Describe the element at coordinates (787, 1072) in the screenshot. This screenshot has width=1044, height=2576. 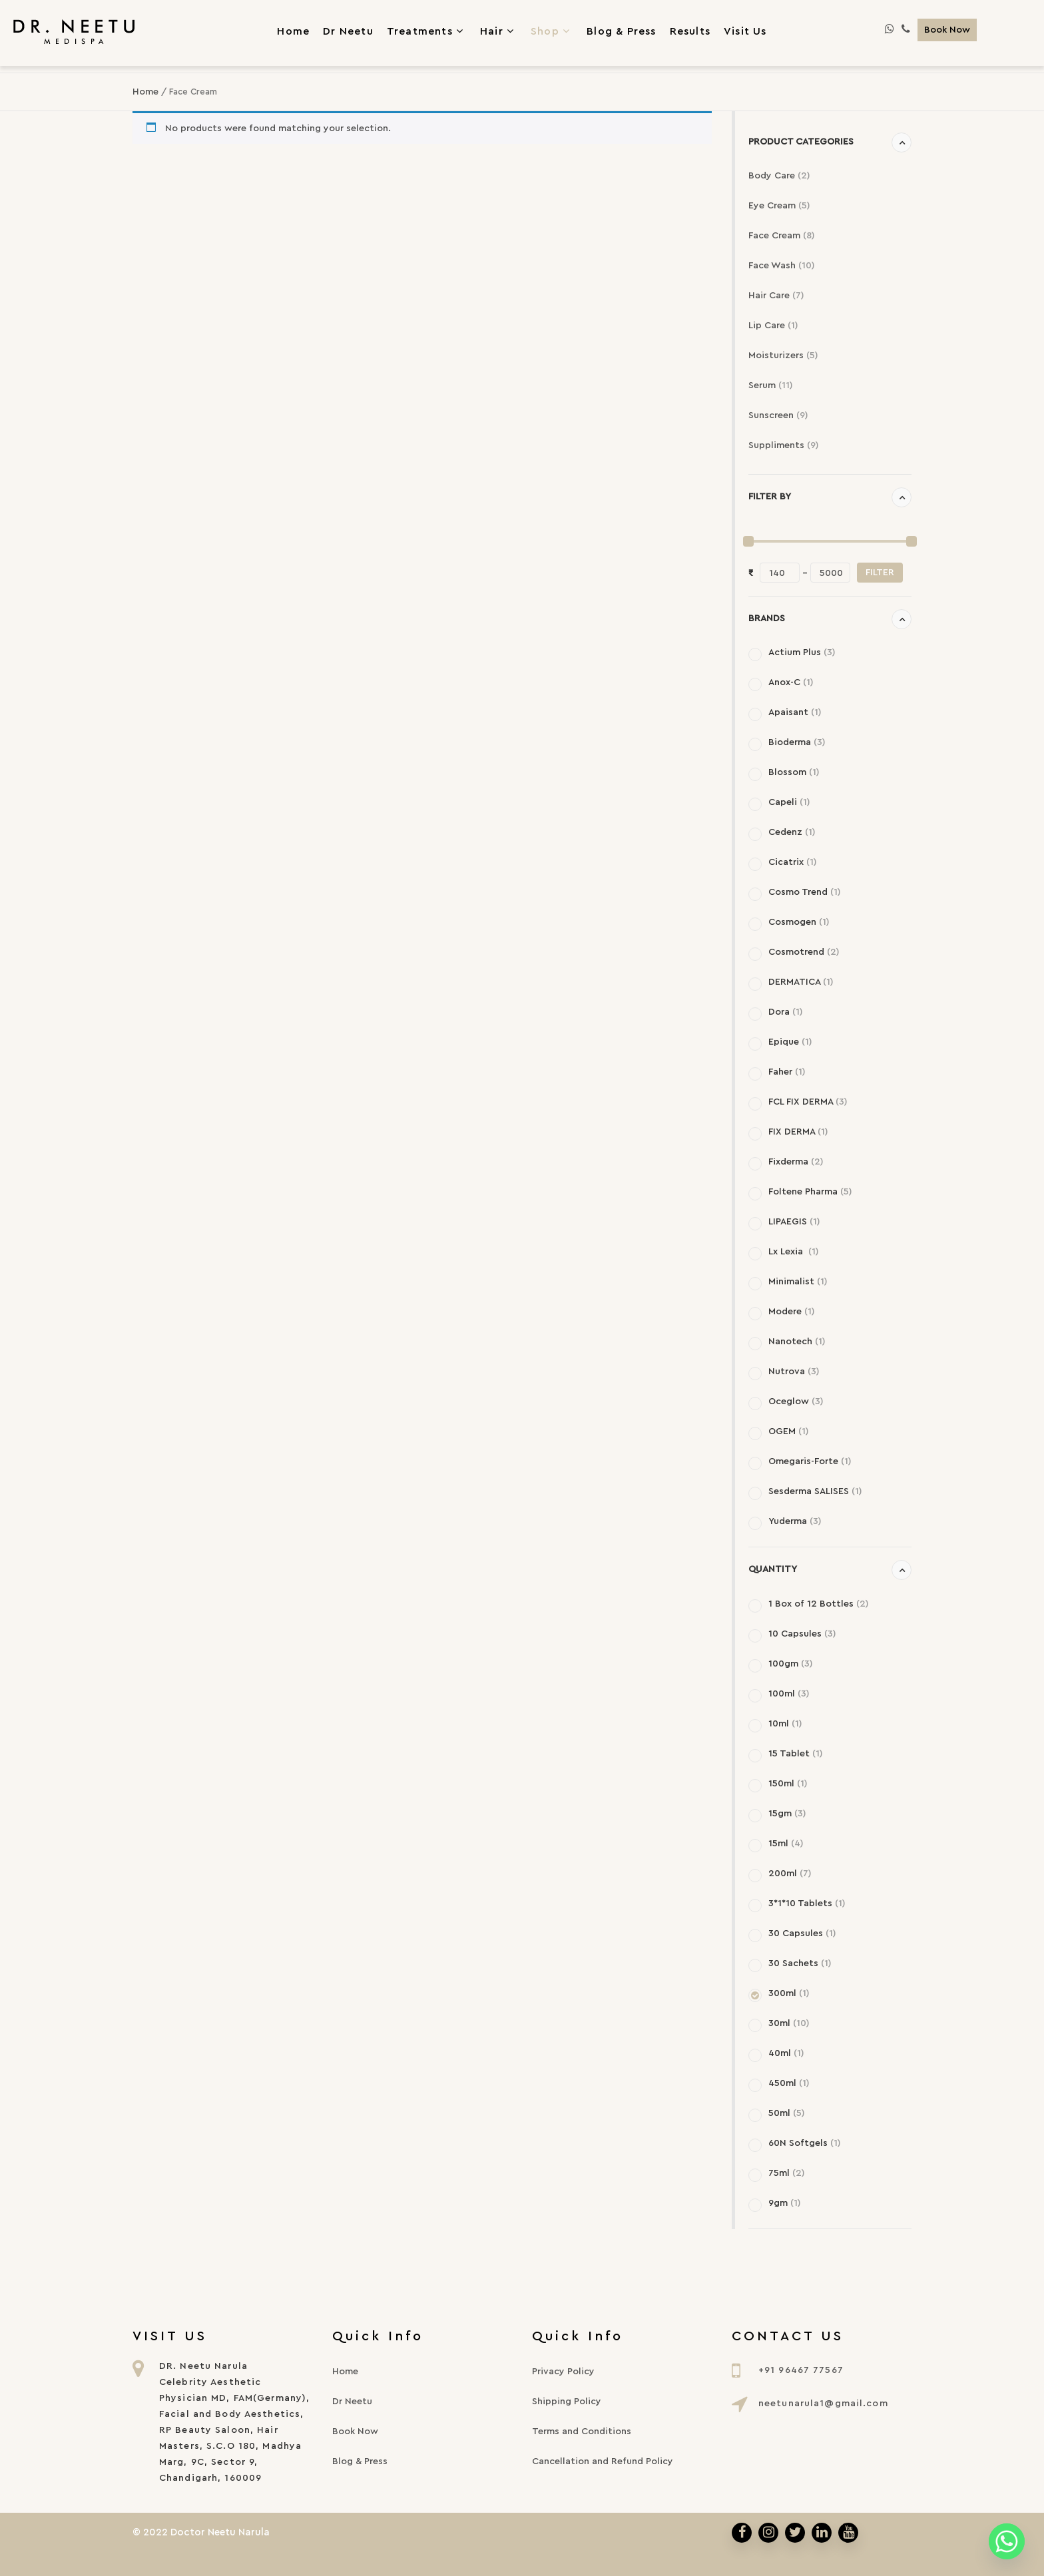
I see `Faher` at that location.